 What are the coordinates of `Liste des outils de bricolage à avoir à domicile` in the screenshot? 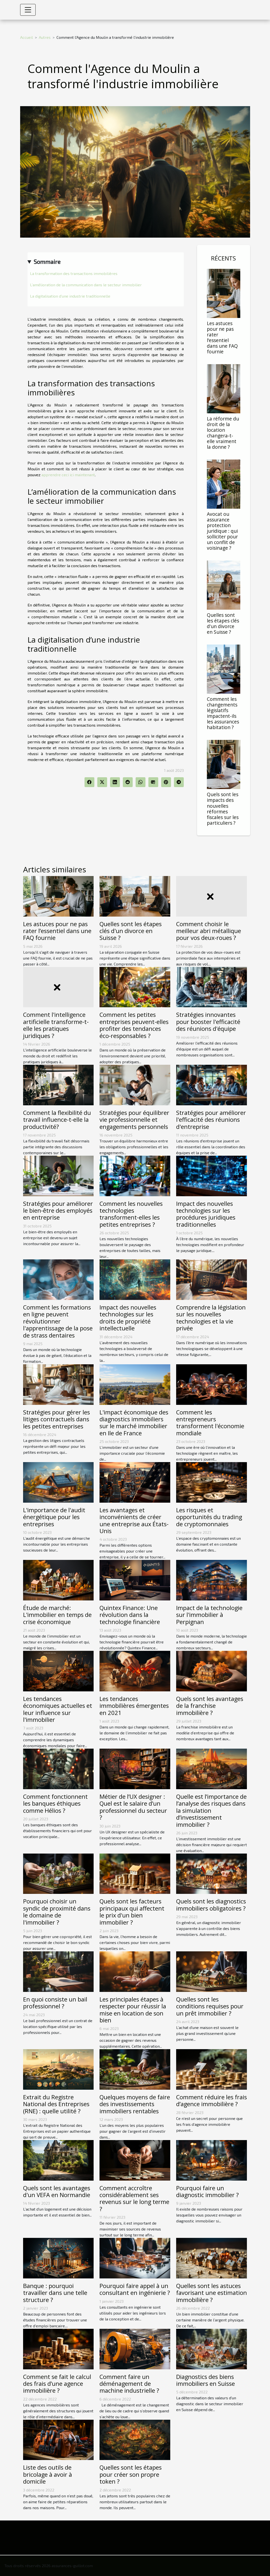 It's located at (47, 2474).